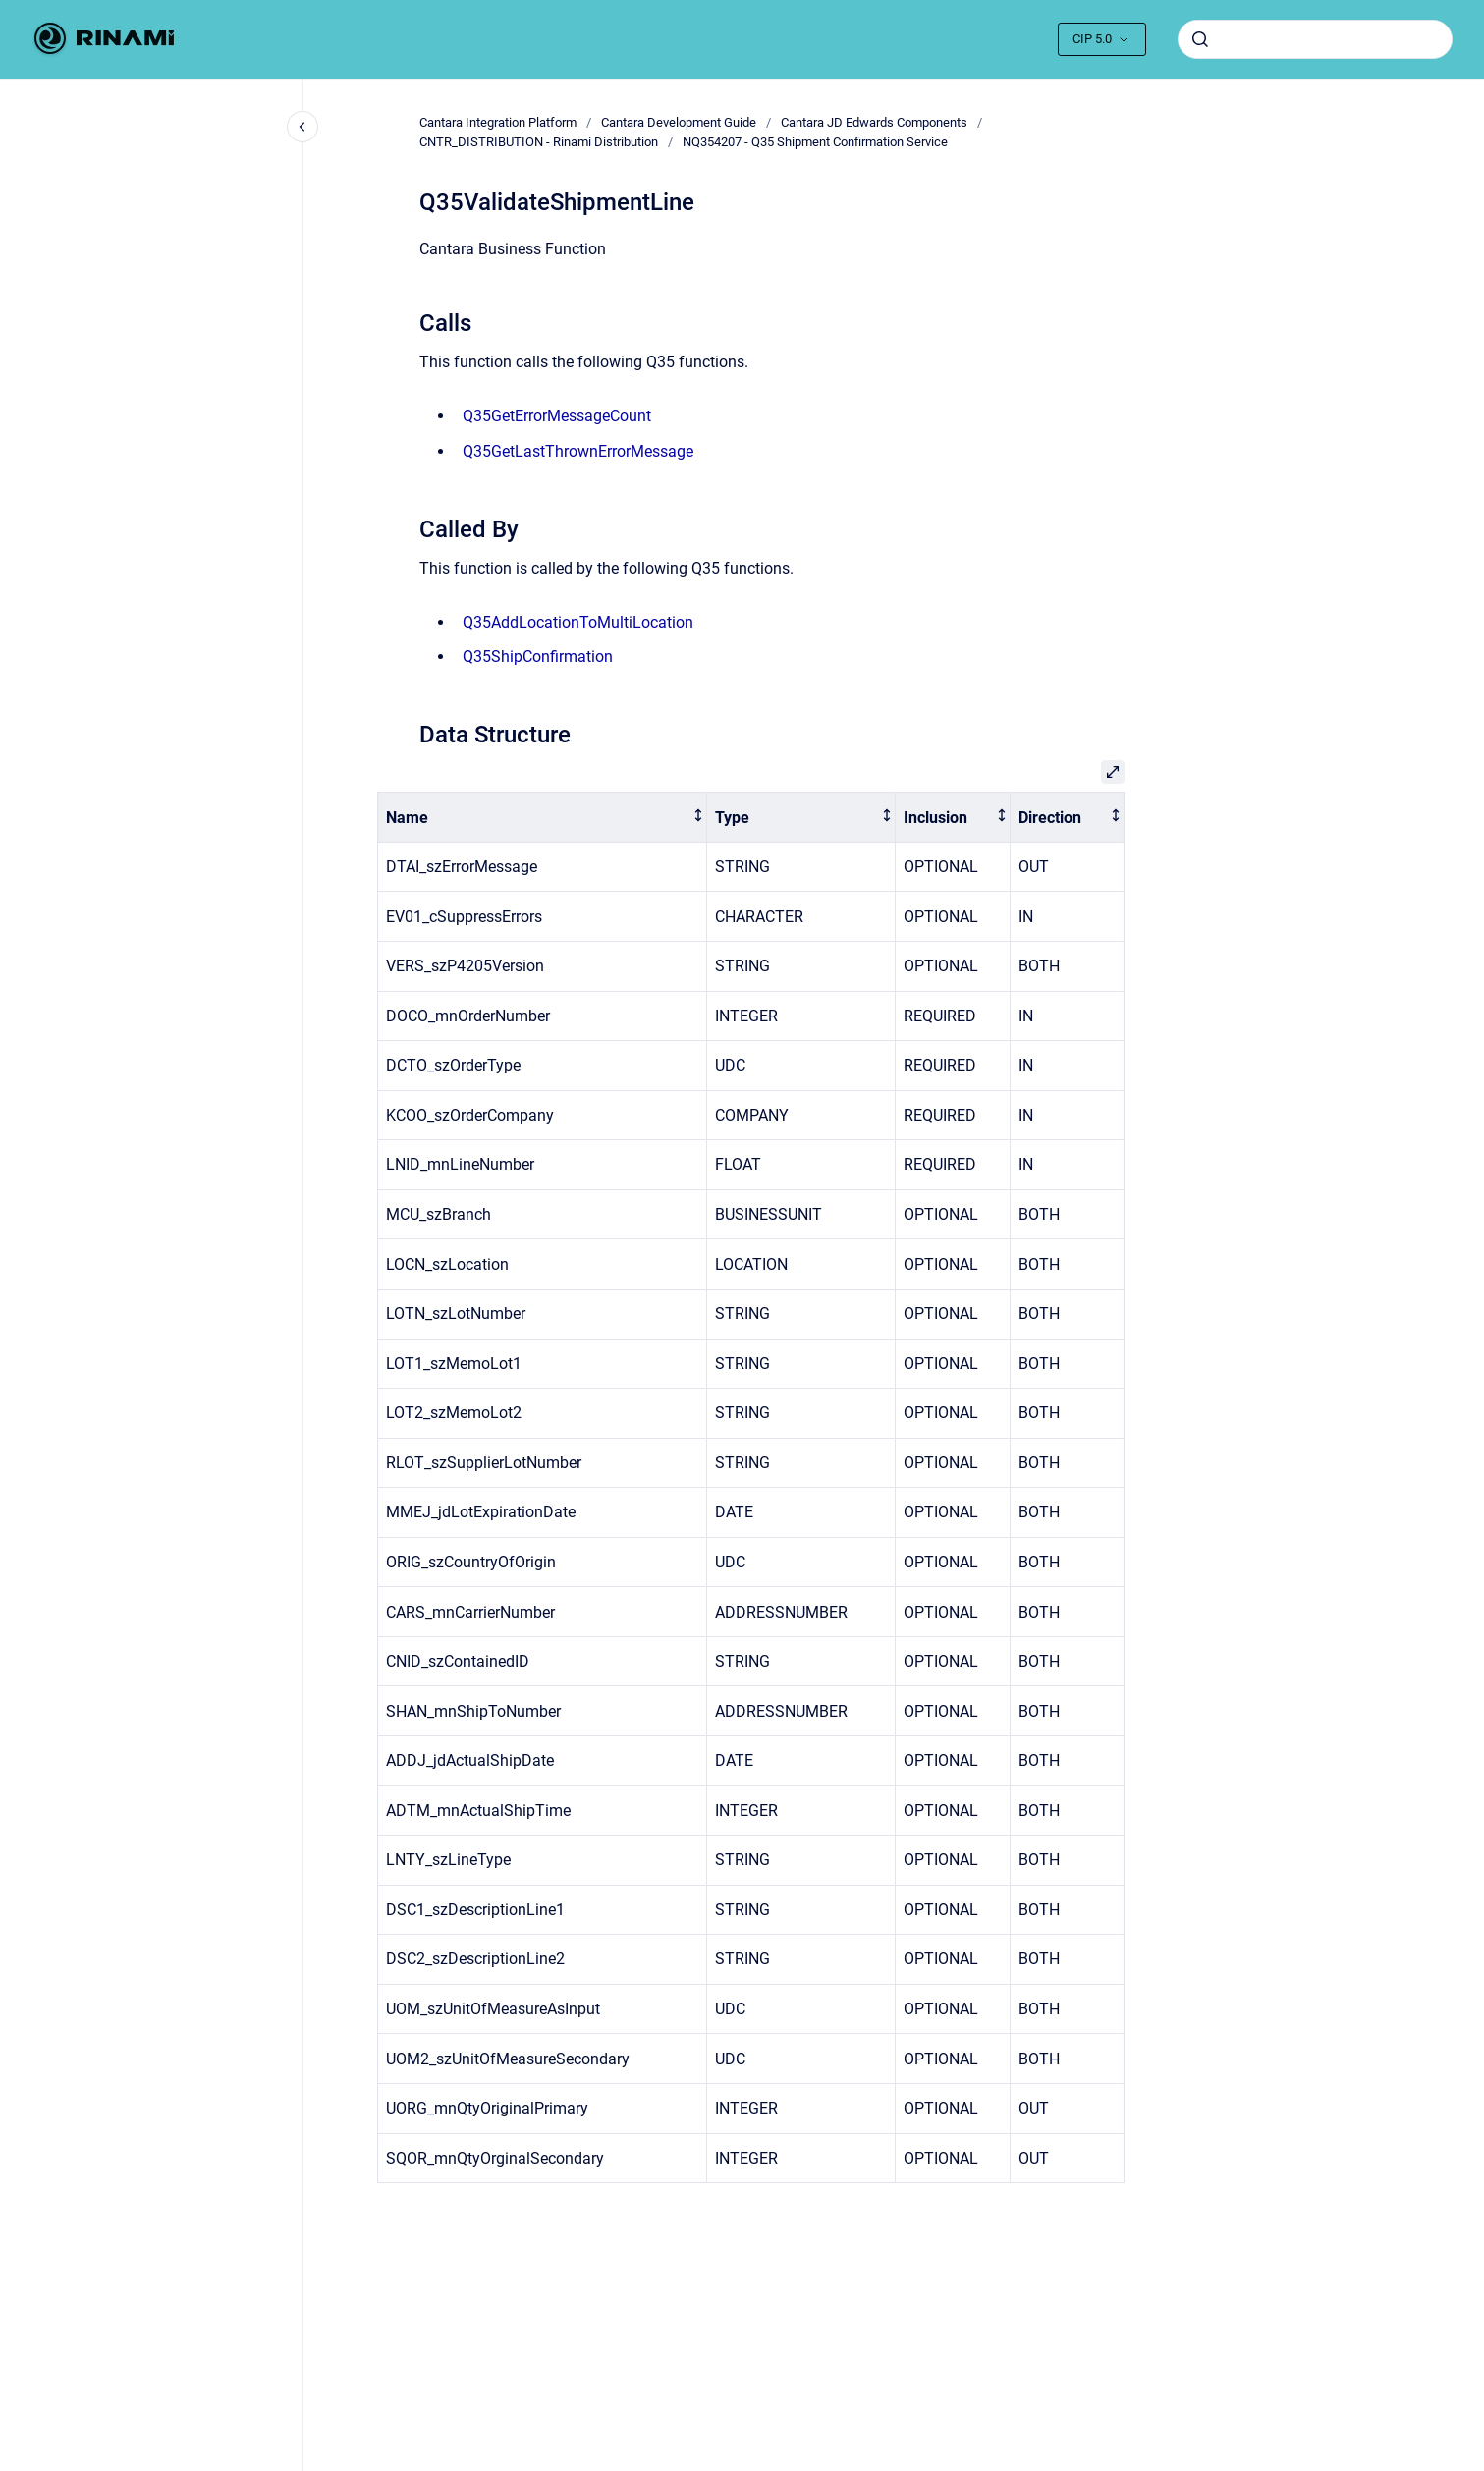  I want to click on [combobox], so click(1315, 39).